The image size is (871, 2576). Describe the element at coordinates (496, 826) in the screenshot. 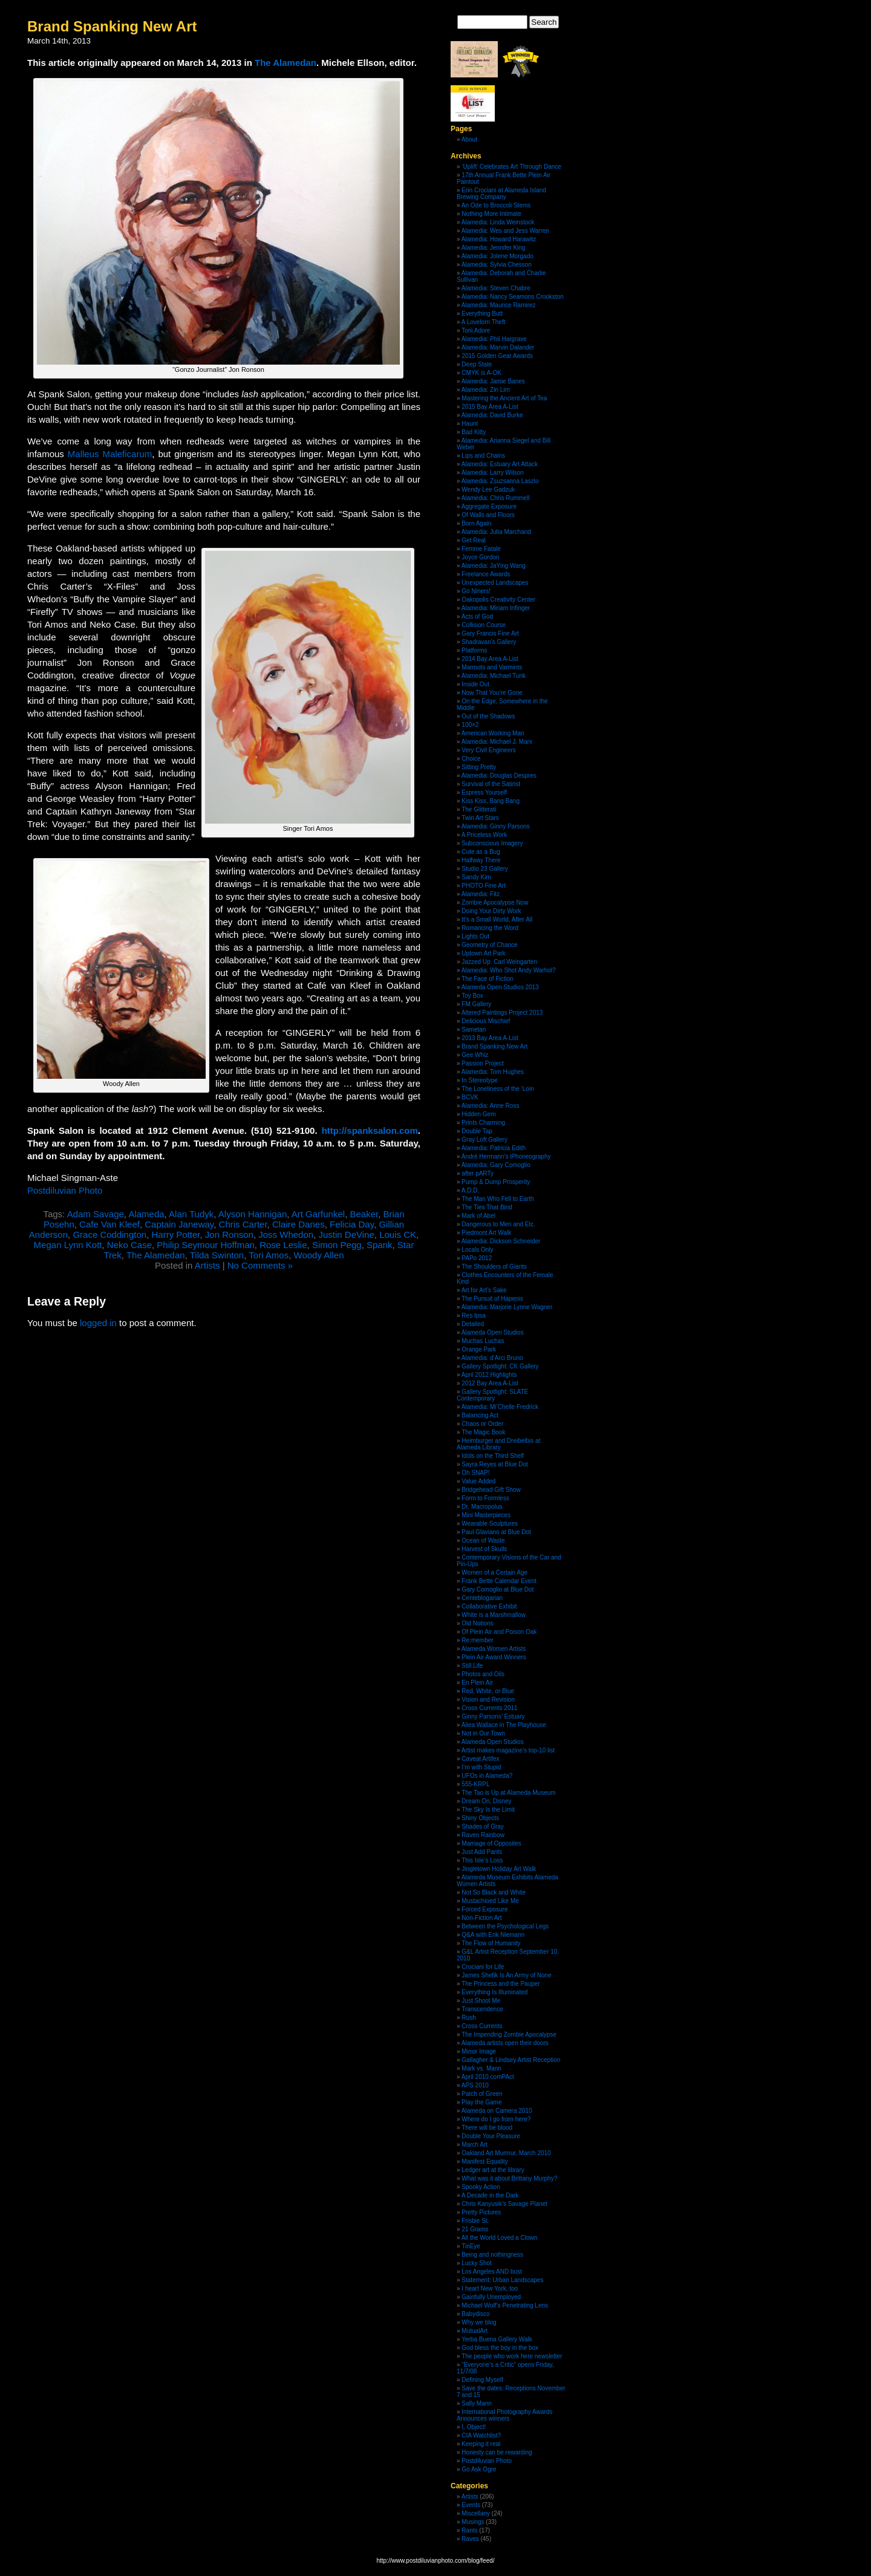

I see `Alamedia: Ginny Parsons` at that location.